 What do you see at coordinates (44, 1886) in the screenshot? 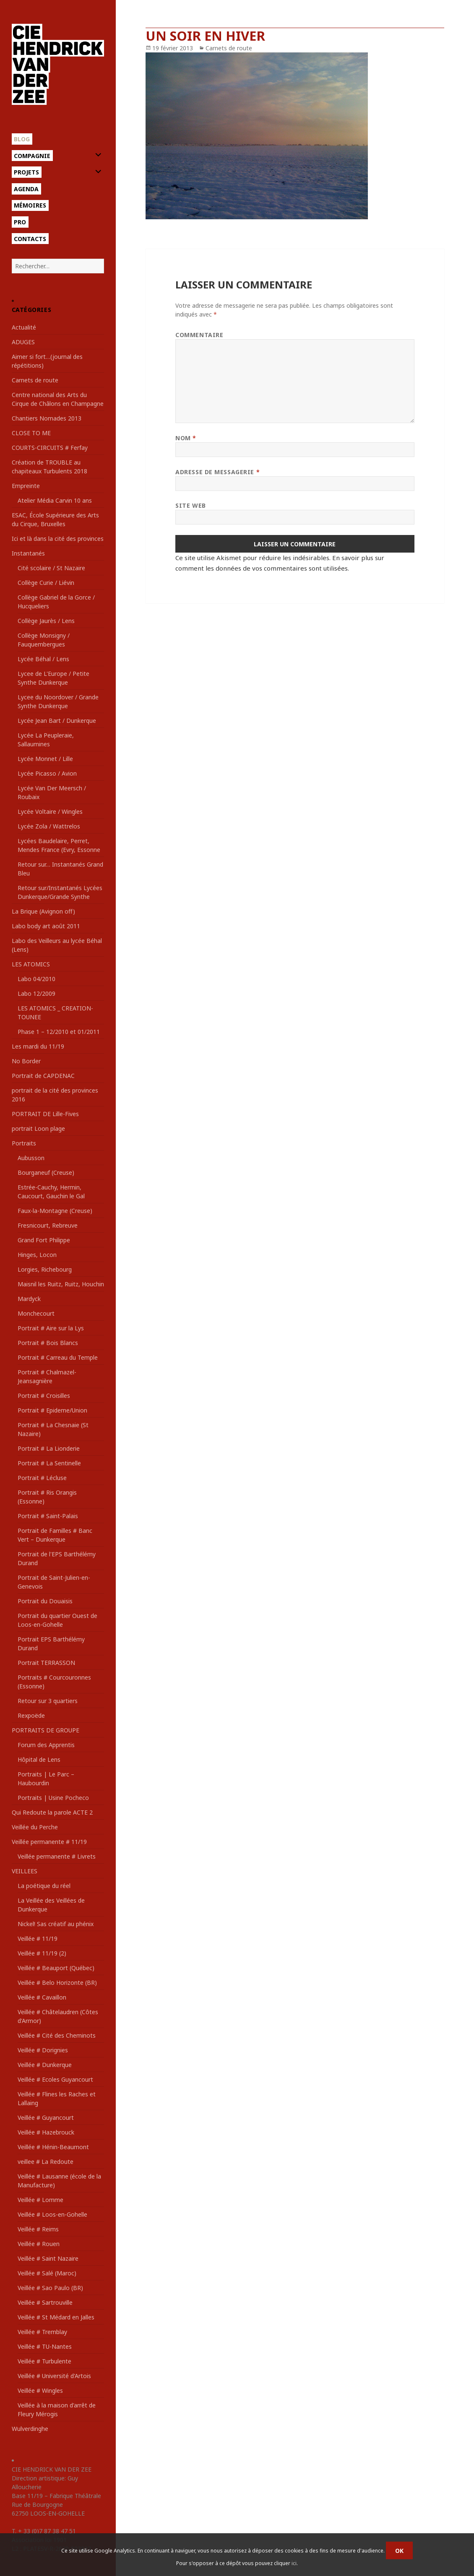
I see `La poétique du réel` at bounding box center [44, 1886].